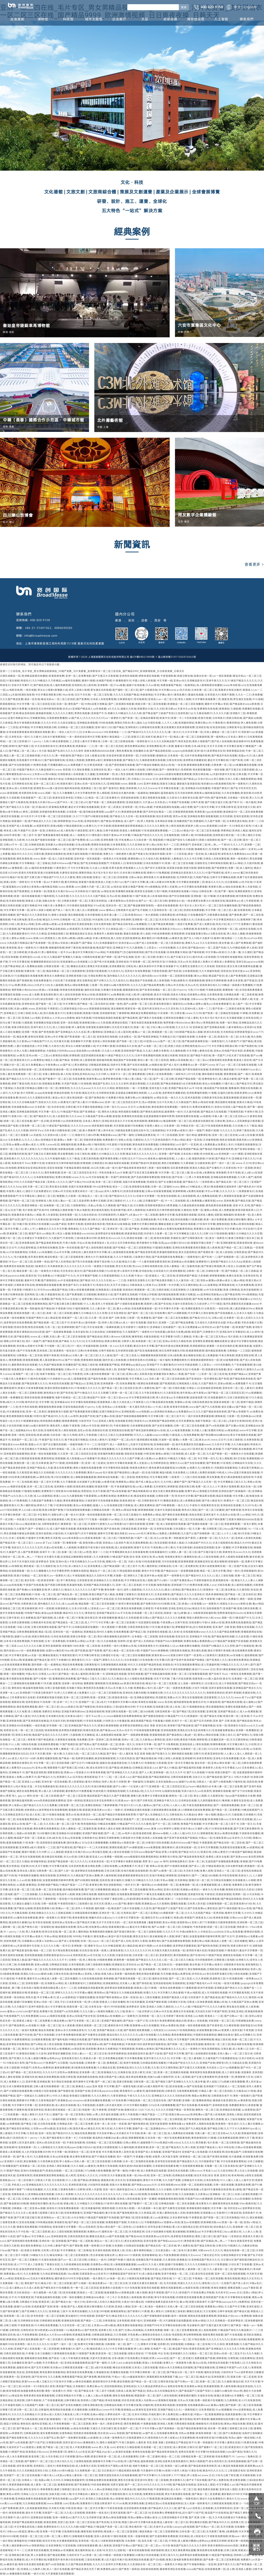 Image resolution: width=264 pixels, height=2576 pixels. Describe the element at coordinates (95, 854) in the screenshot. I see `91情侣视频` at that location.